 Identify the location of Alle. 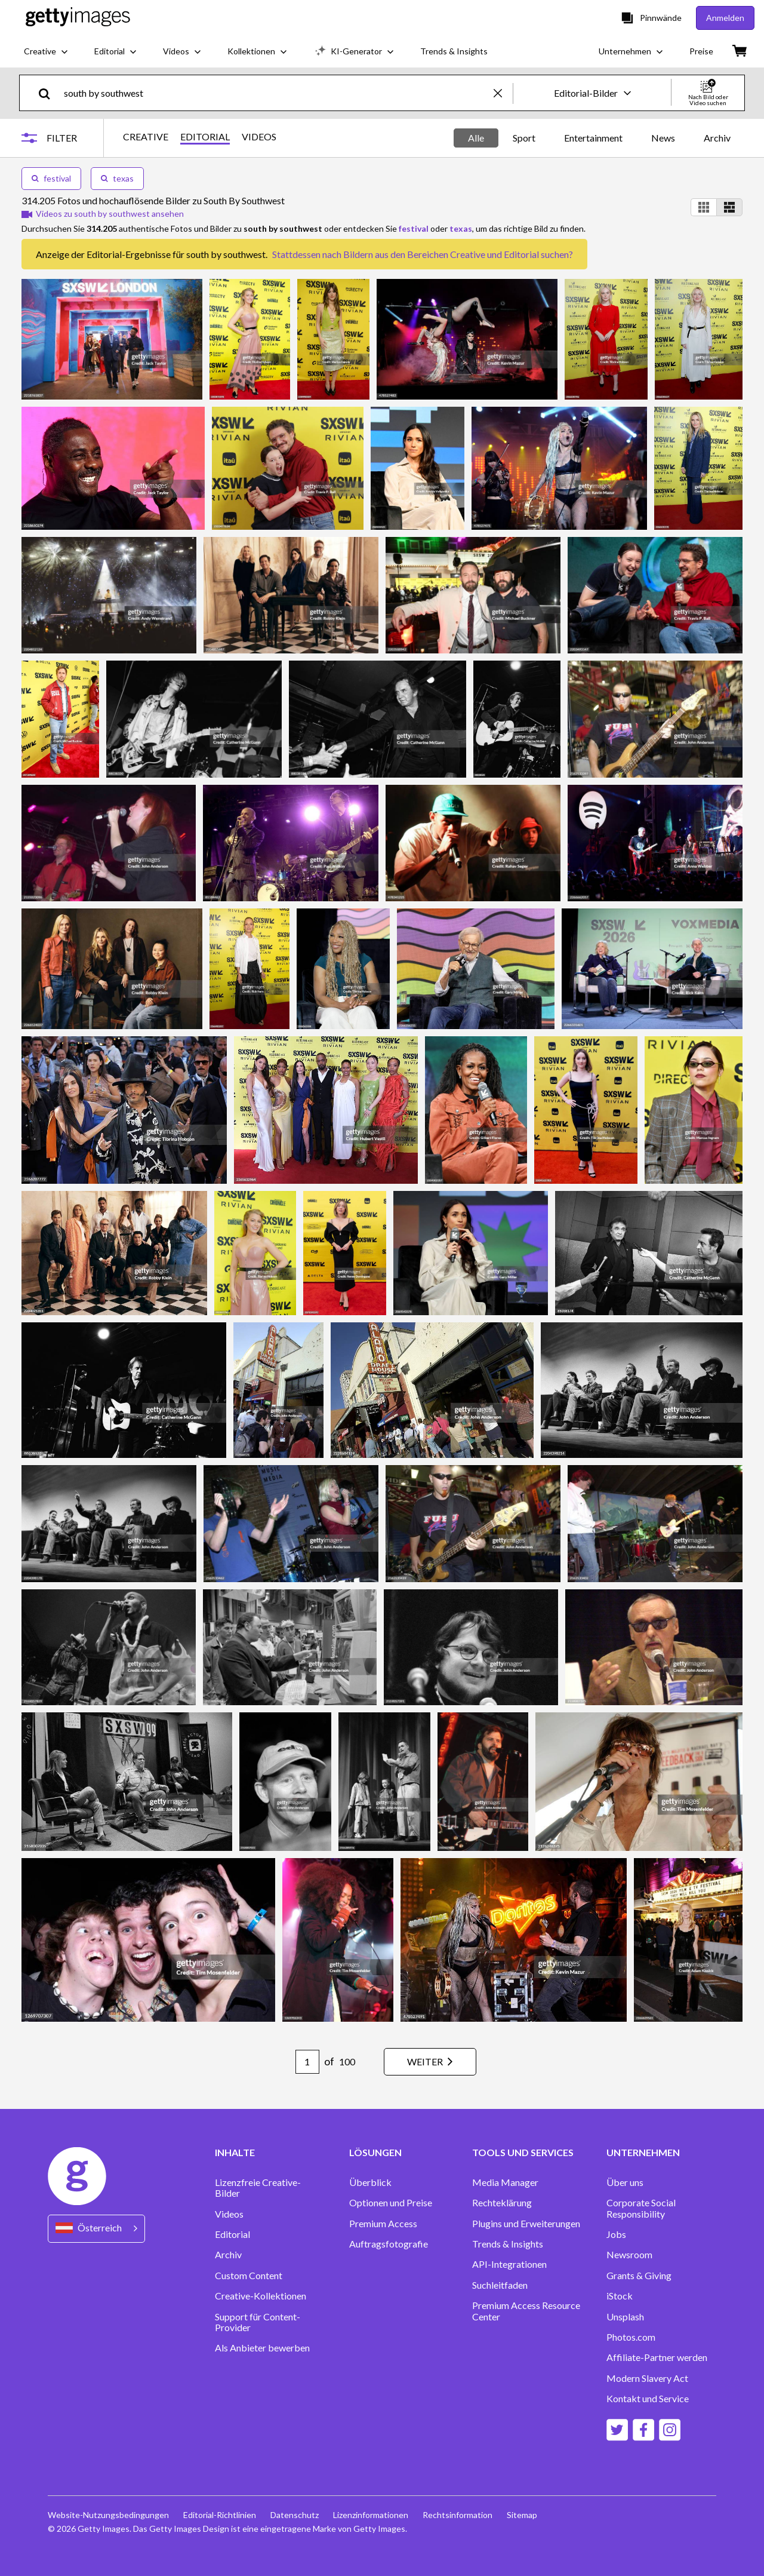
(476, 137).